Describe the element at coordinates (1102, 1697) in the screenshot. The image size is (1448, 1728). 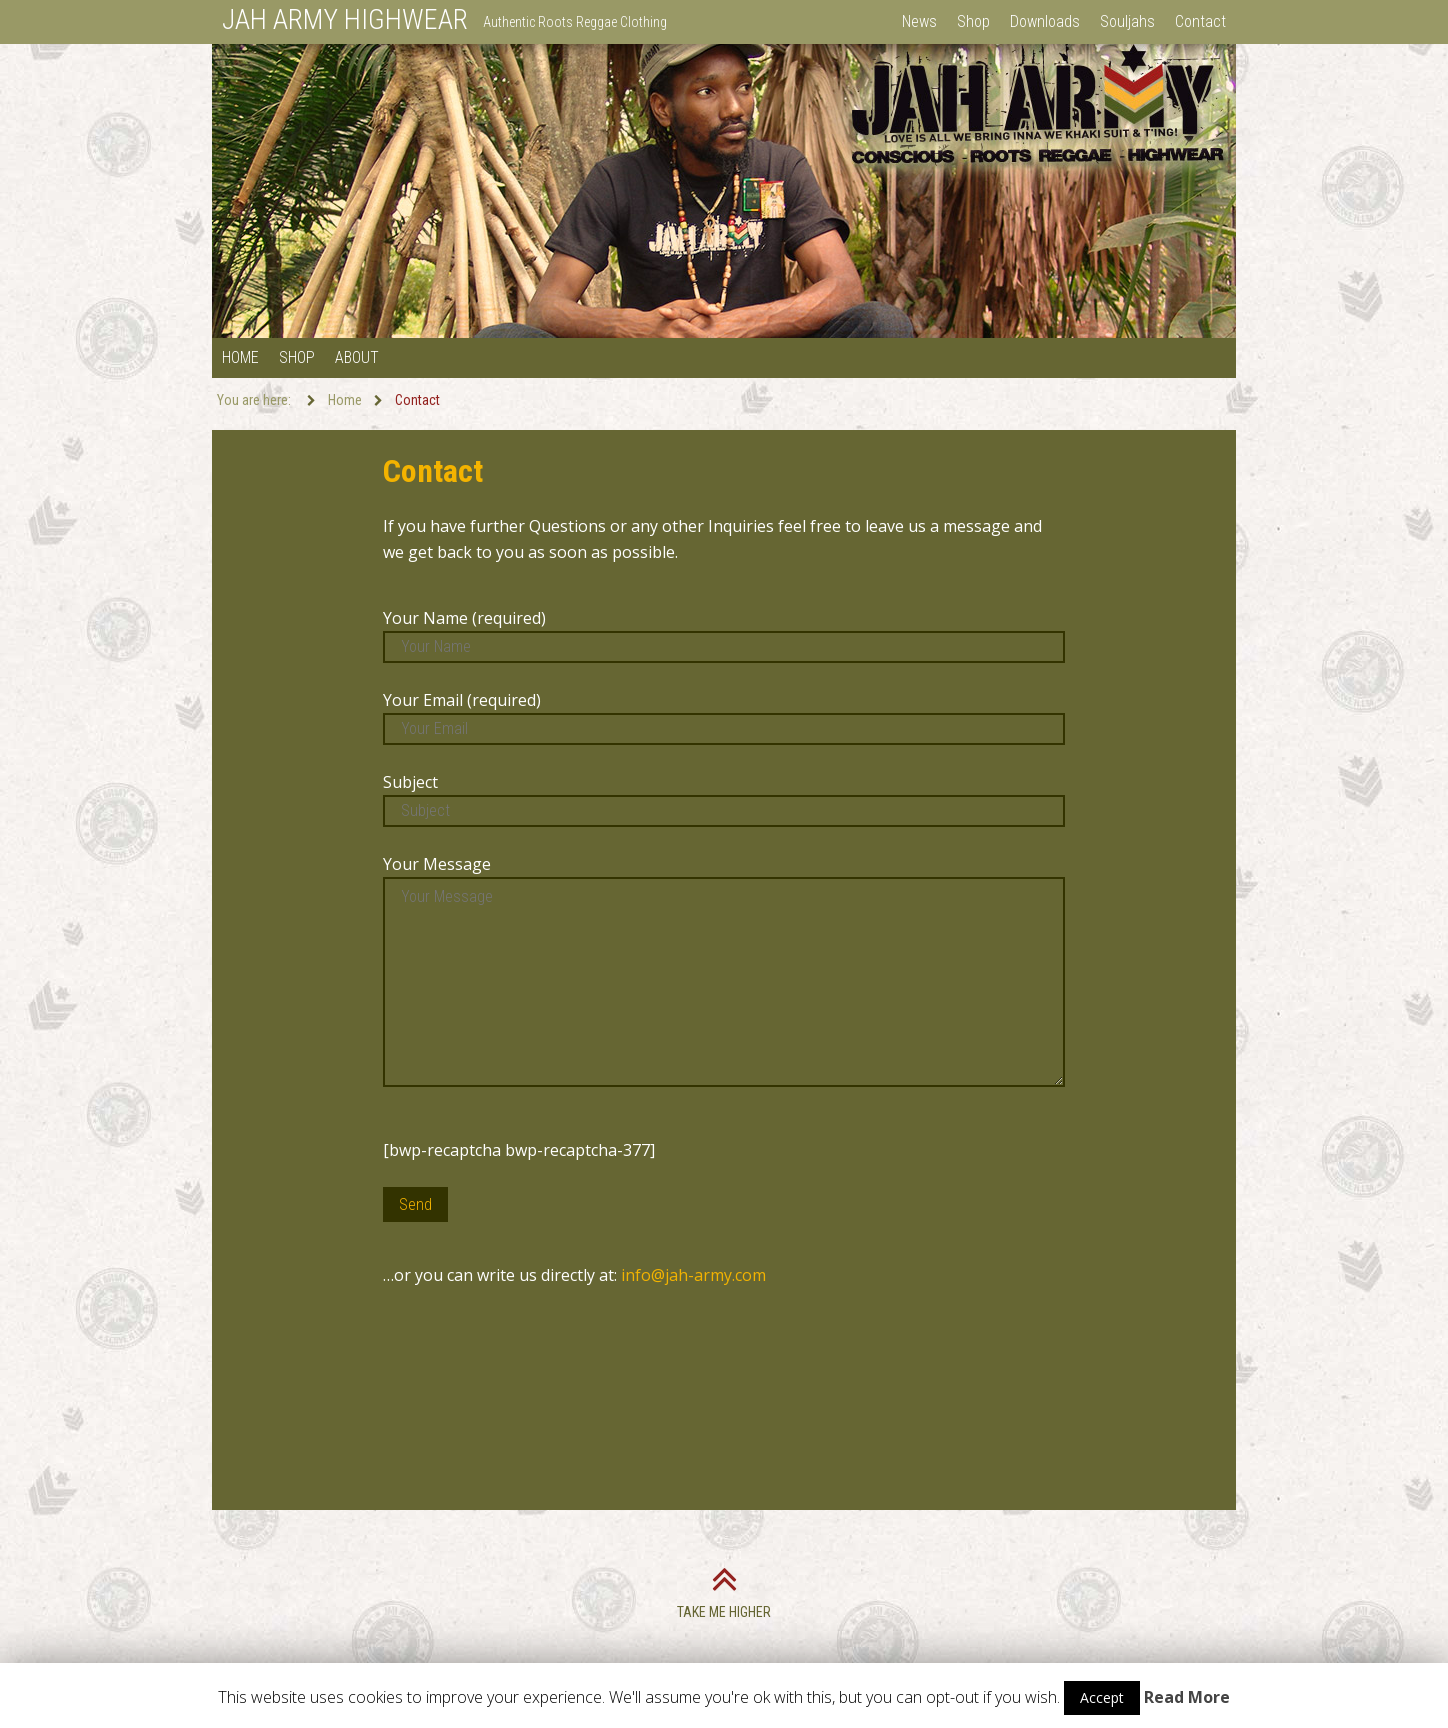
I see `Accept` at that location.